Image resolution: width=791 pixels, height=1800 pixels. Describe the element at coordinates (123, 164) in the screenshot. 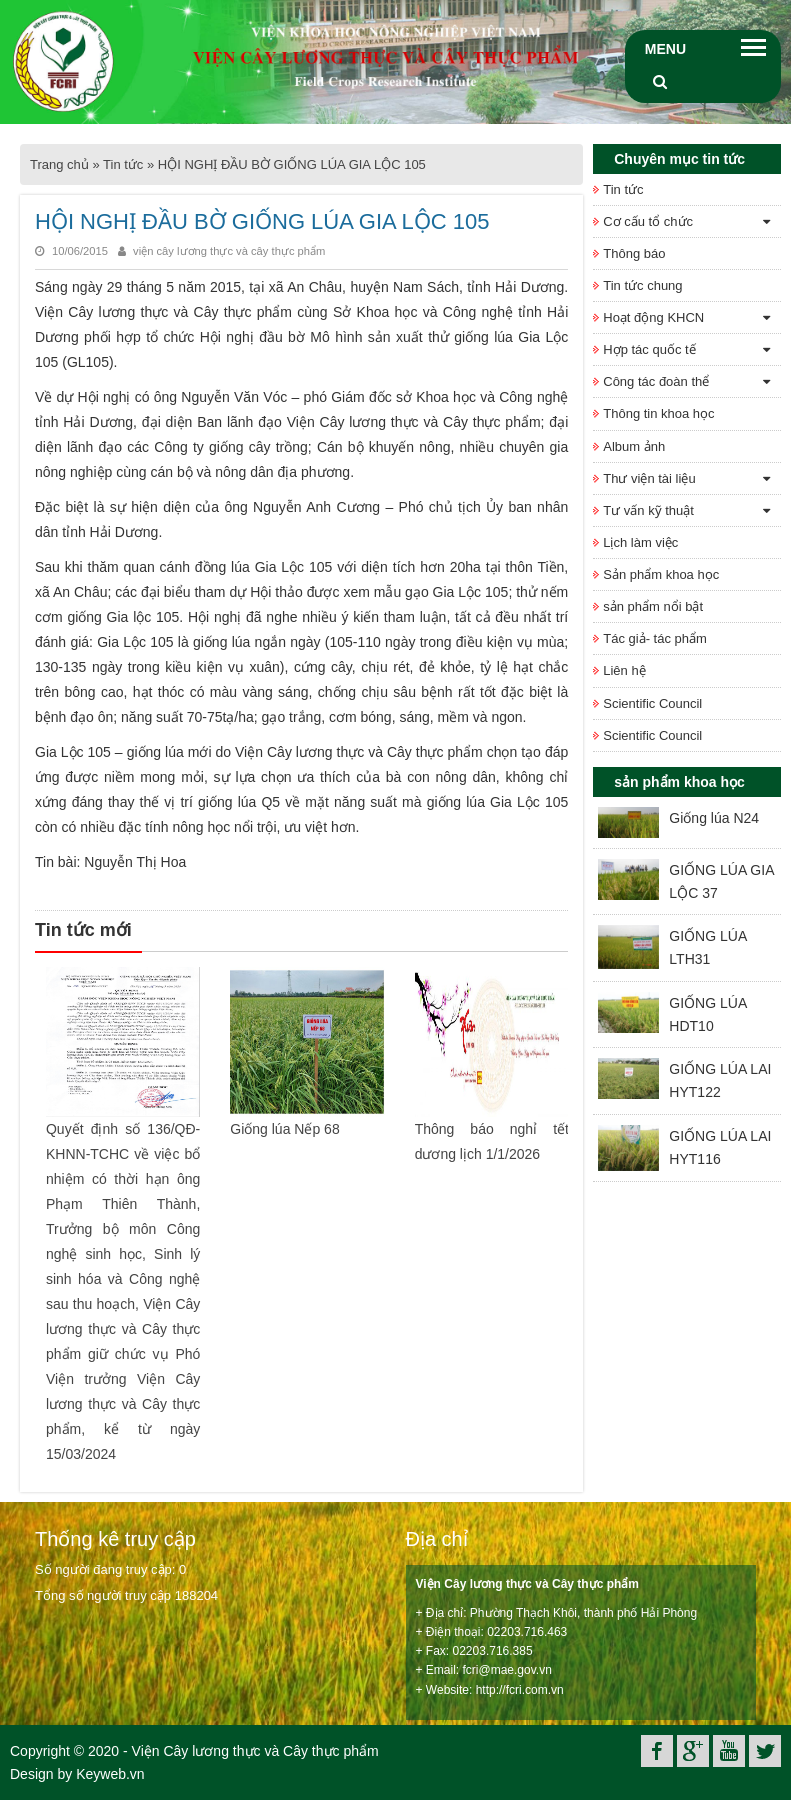

I see `Tin tức` at that location.